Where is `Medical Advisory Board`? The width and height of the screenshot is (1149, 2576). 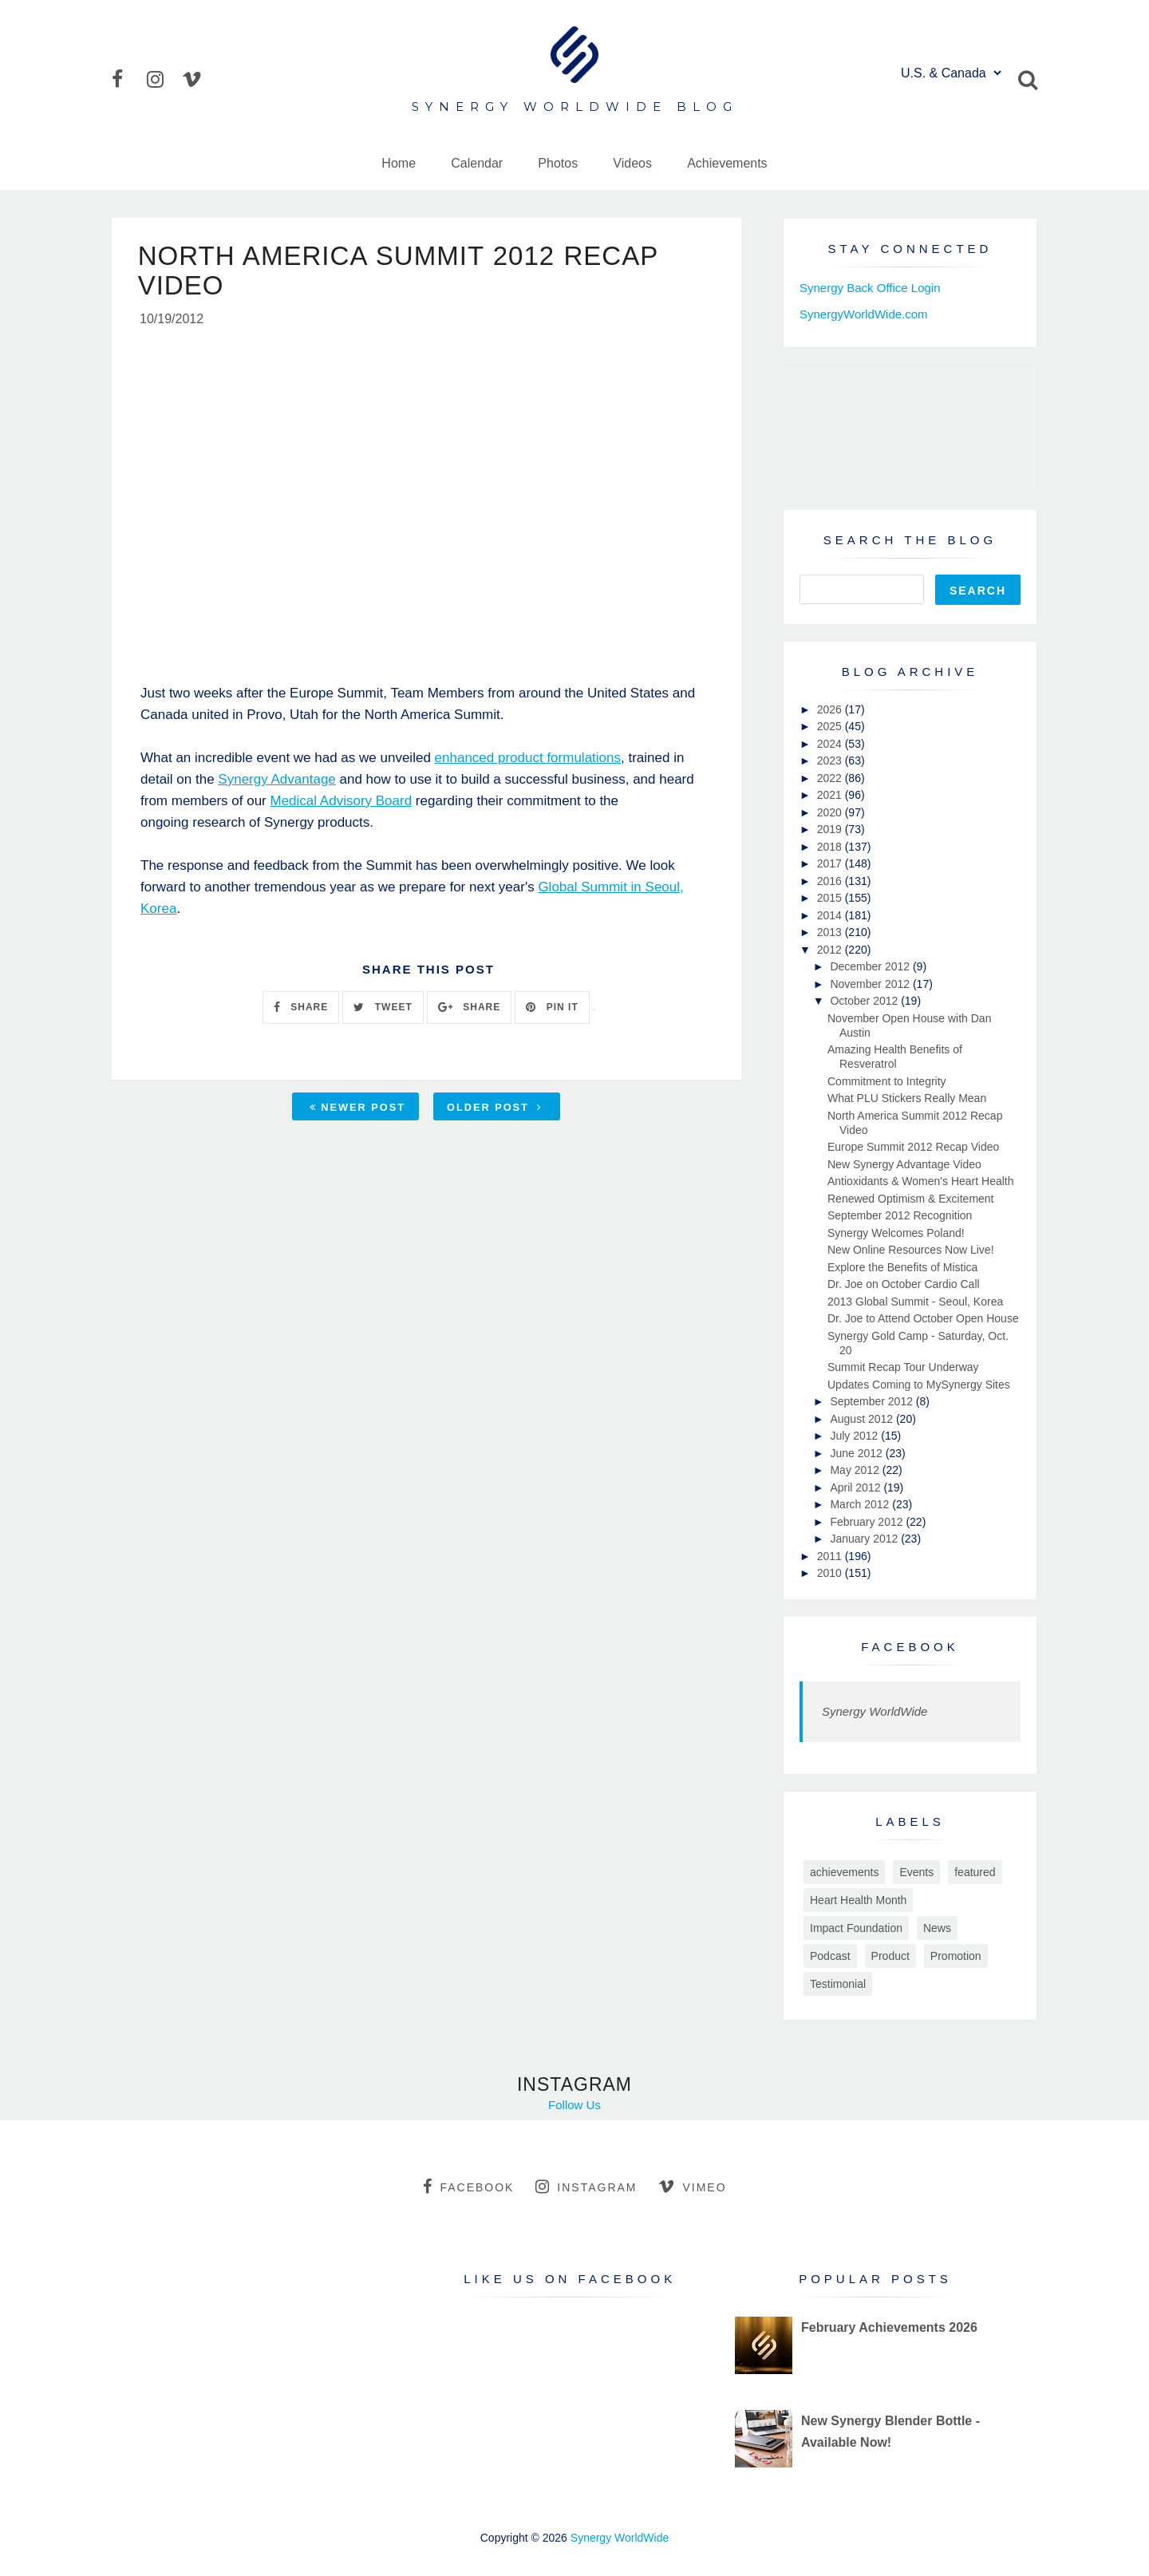 Medical Advisory Board is located at coordinates (341, 803).